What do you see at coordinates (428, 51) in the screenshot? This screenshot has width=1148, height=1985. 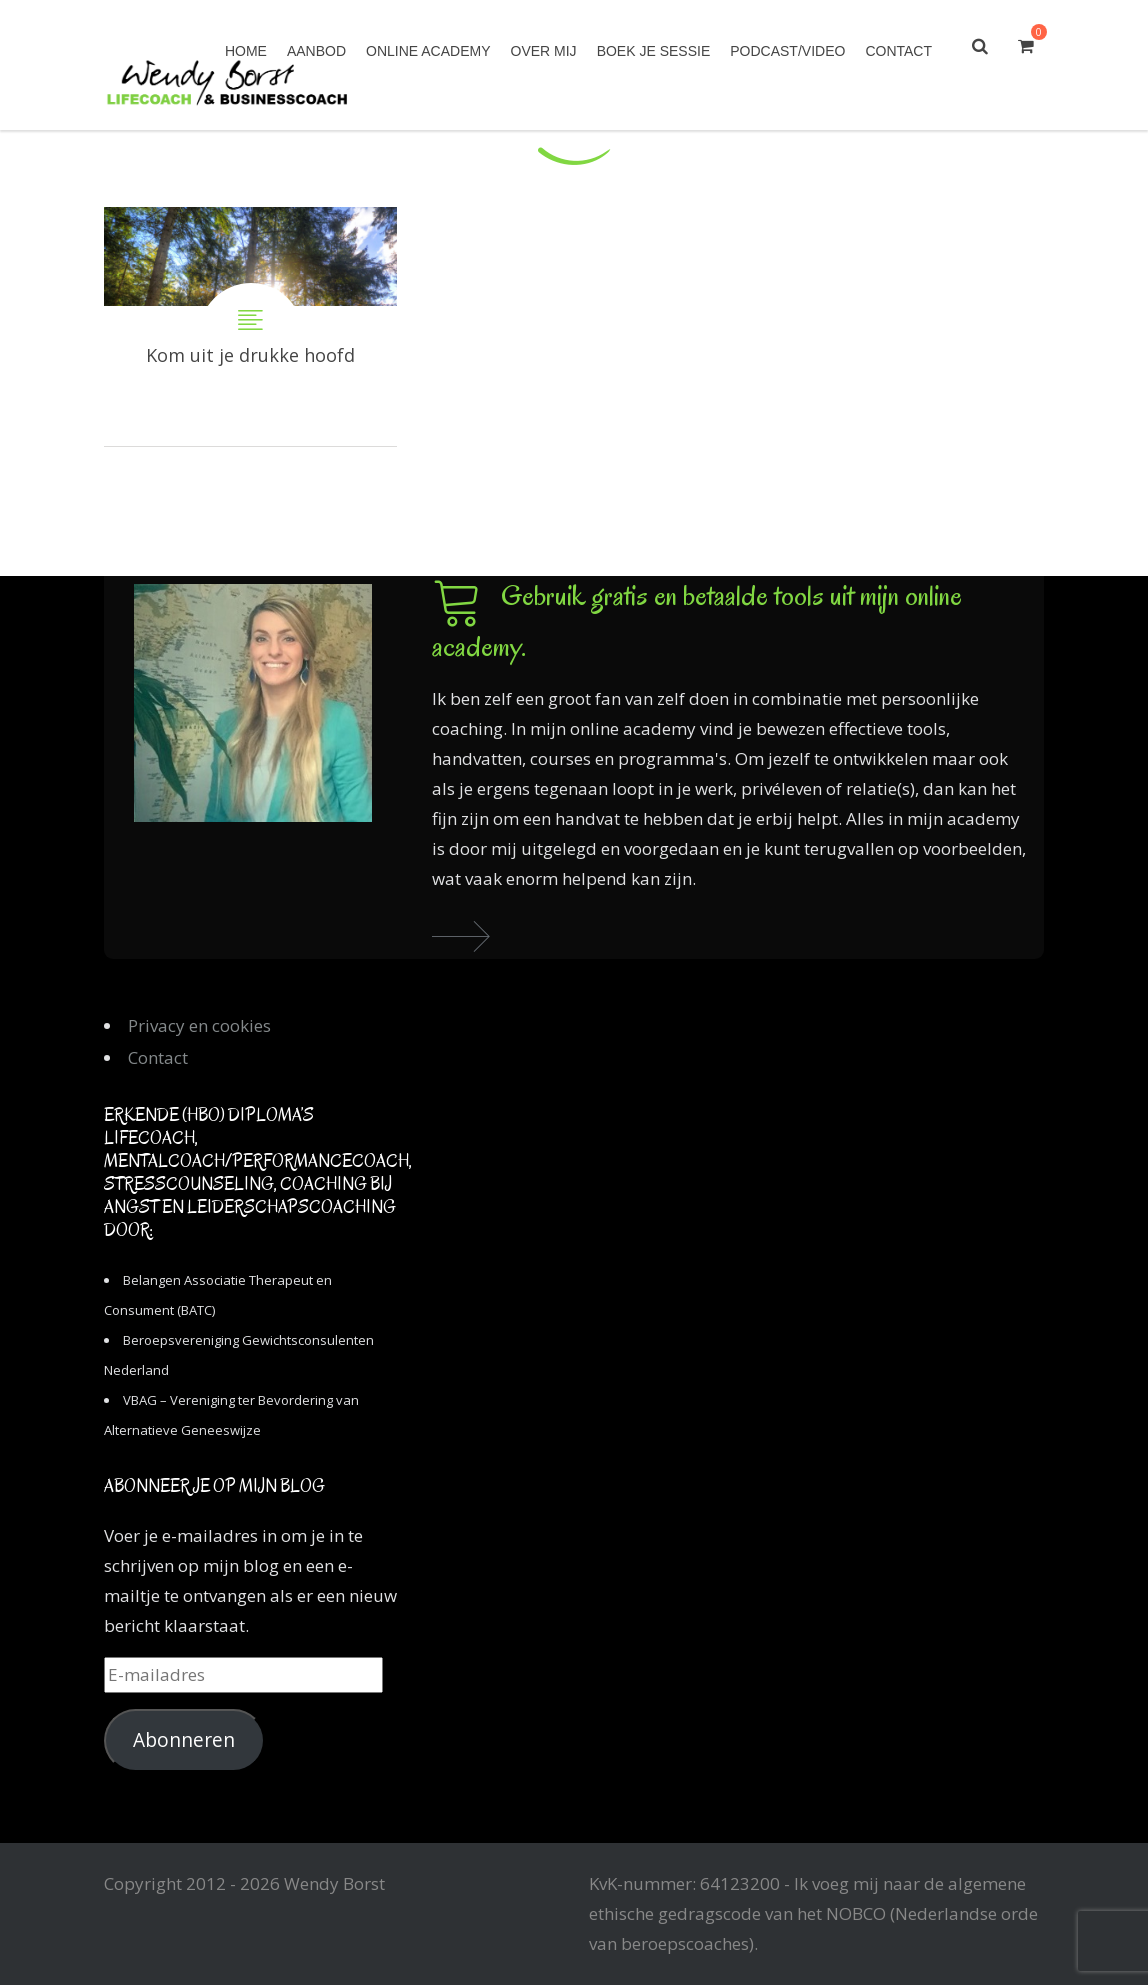 I see `Online academy` at bounding box center [428, 51].